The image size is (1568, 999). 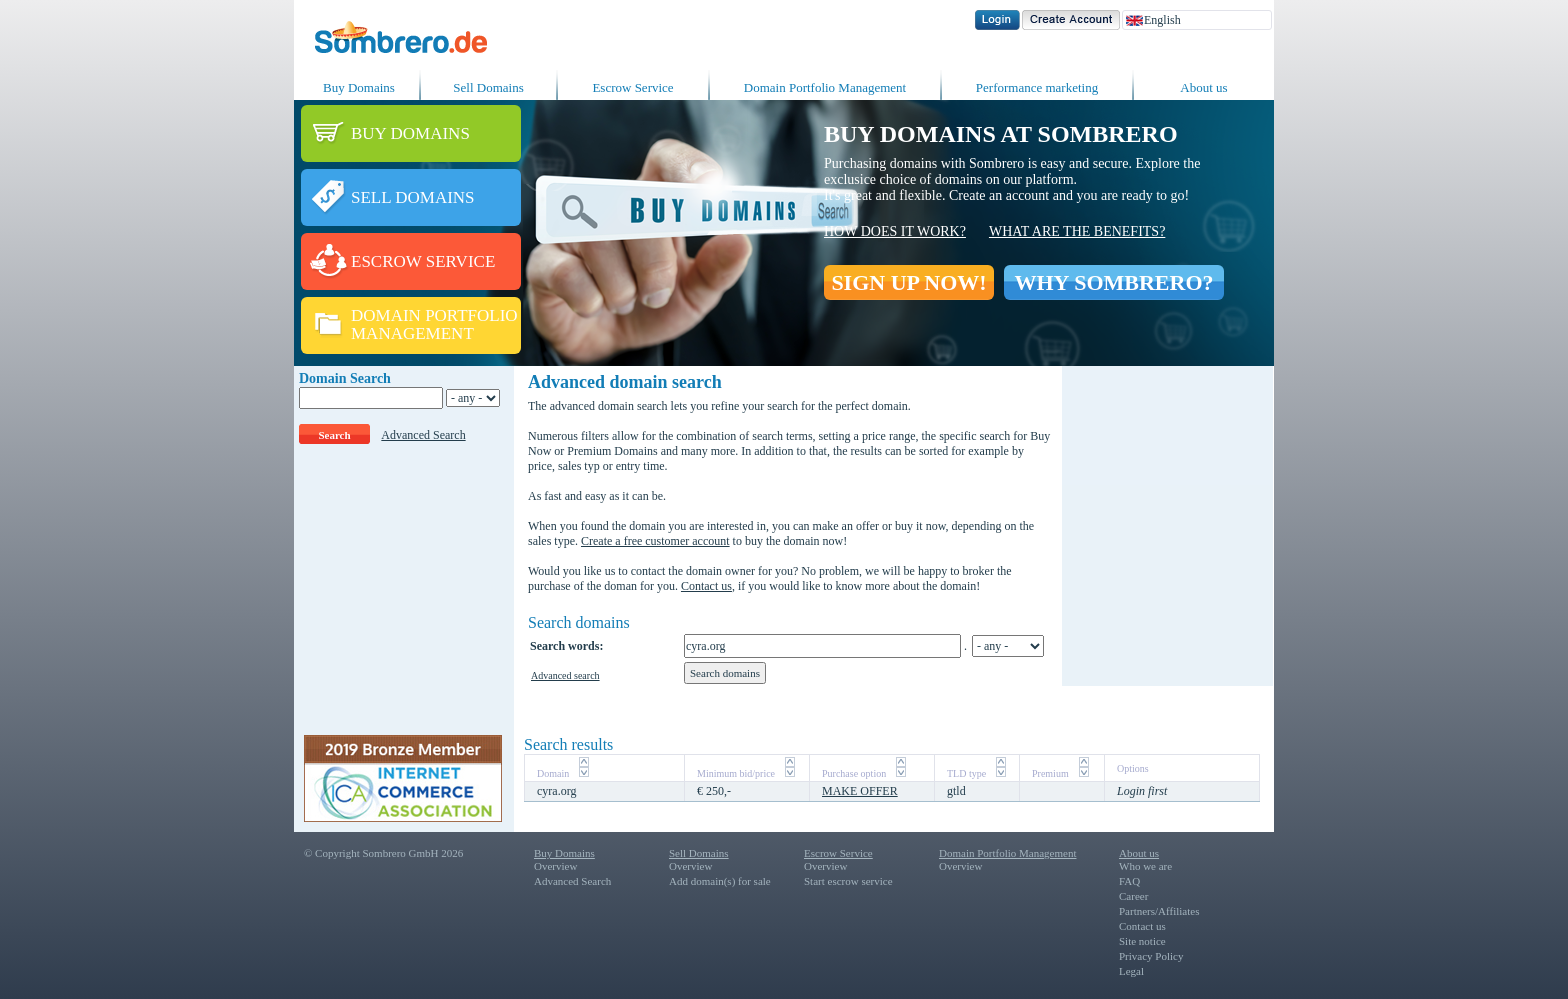 What do you see at coordinates (632, 87) in the screenshot?
I see `Escrow Service` at bounding box center [632, 87].